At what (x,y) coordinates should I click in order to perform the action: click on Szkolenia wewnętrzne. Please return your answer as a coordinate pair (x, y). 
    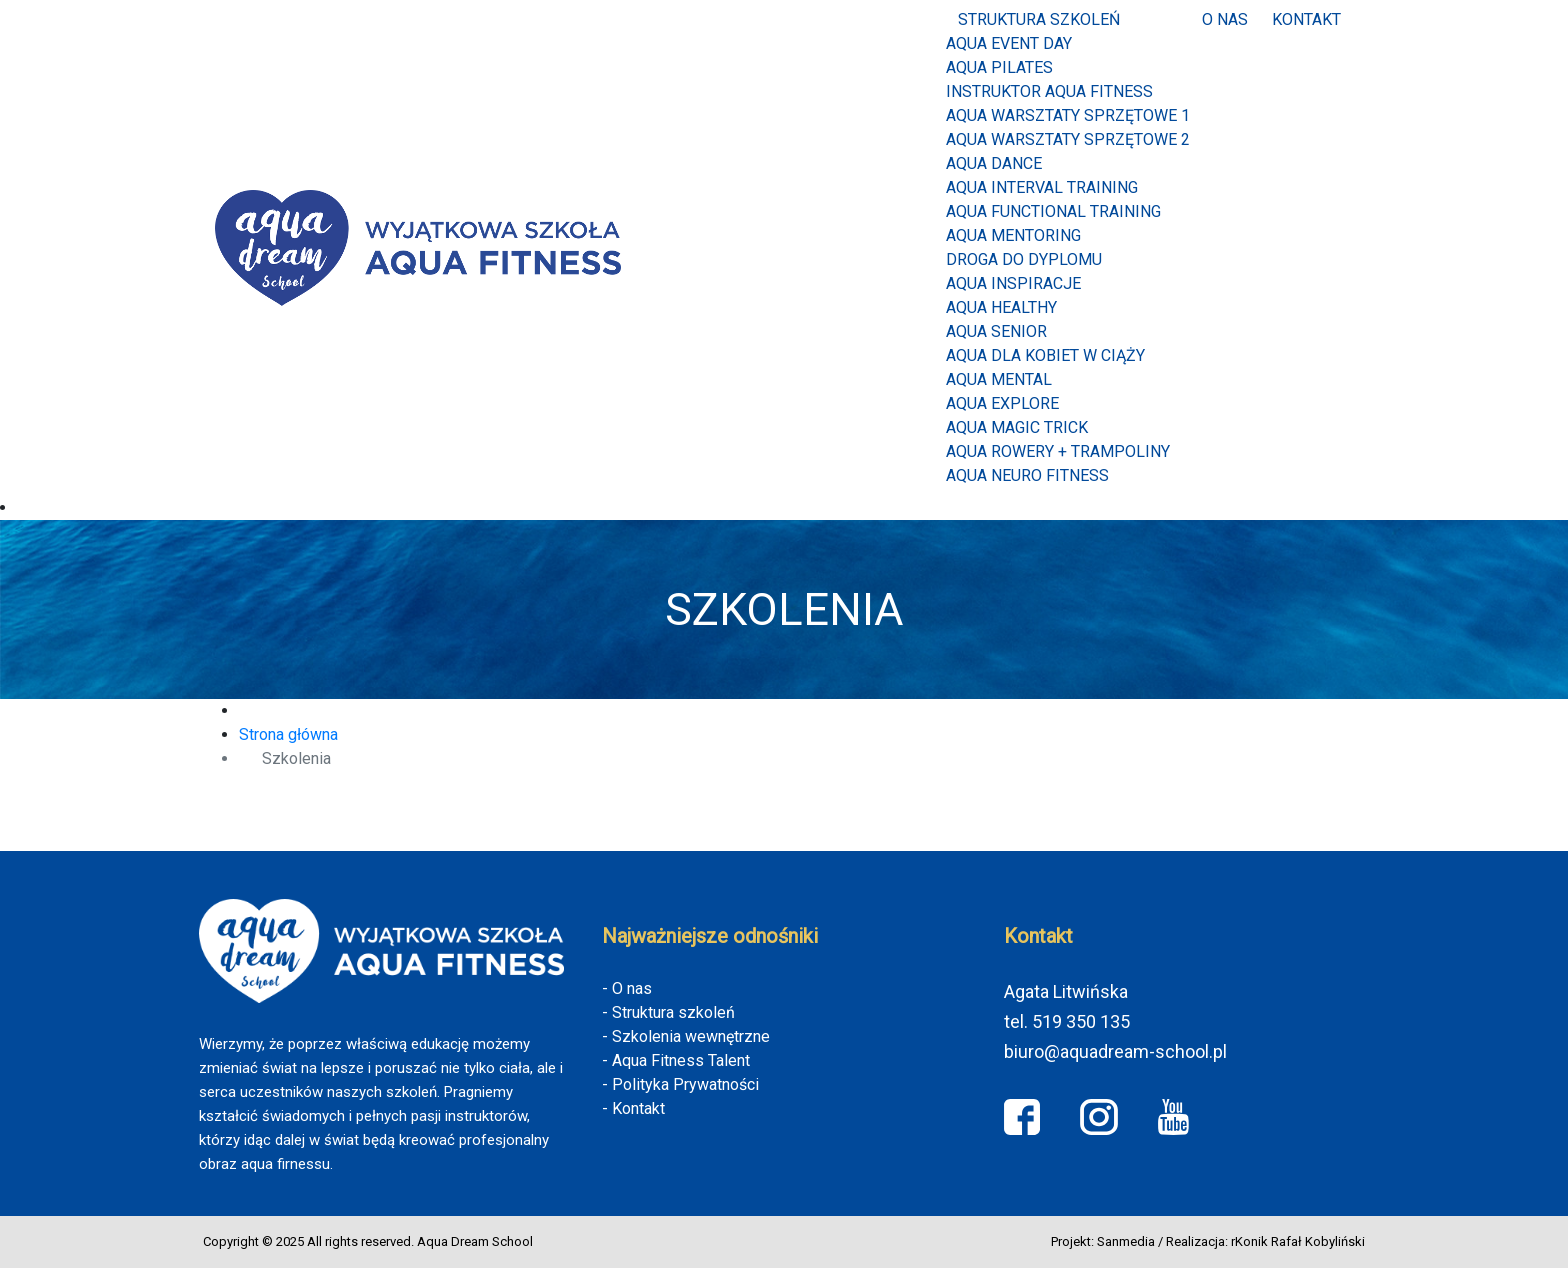
    Looking at the image, I should click on (691, 1036).